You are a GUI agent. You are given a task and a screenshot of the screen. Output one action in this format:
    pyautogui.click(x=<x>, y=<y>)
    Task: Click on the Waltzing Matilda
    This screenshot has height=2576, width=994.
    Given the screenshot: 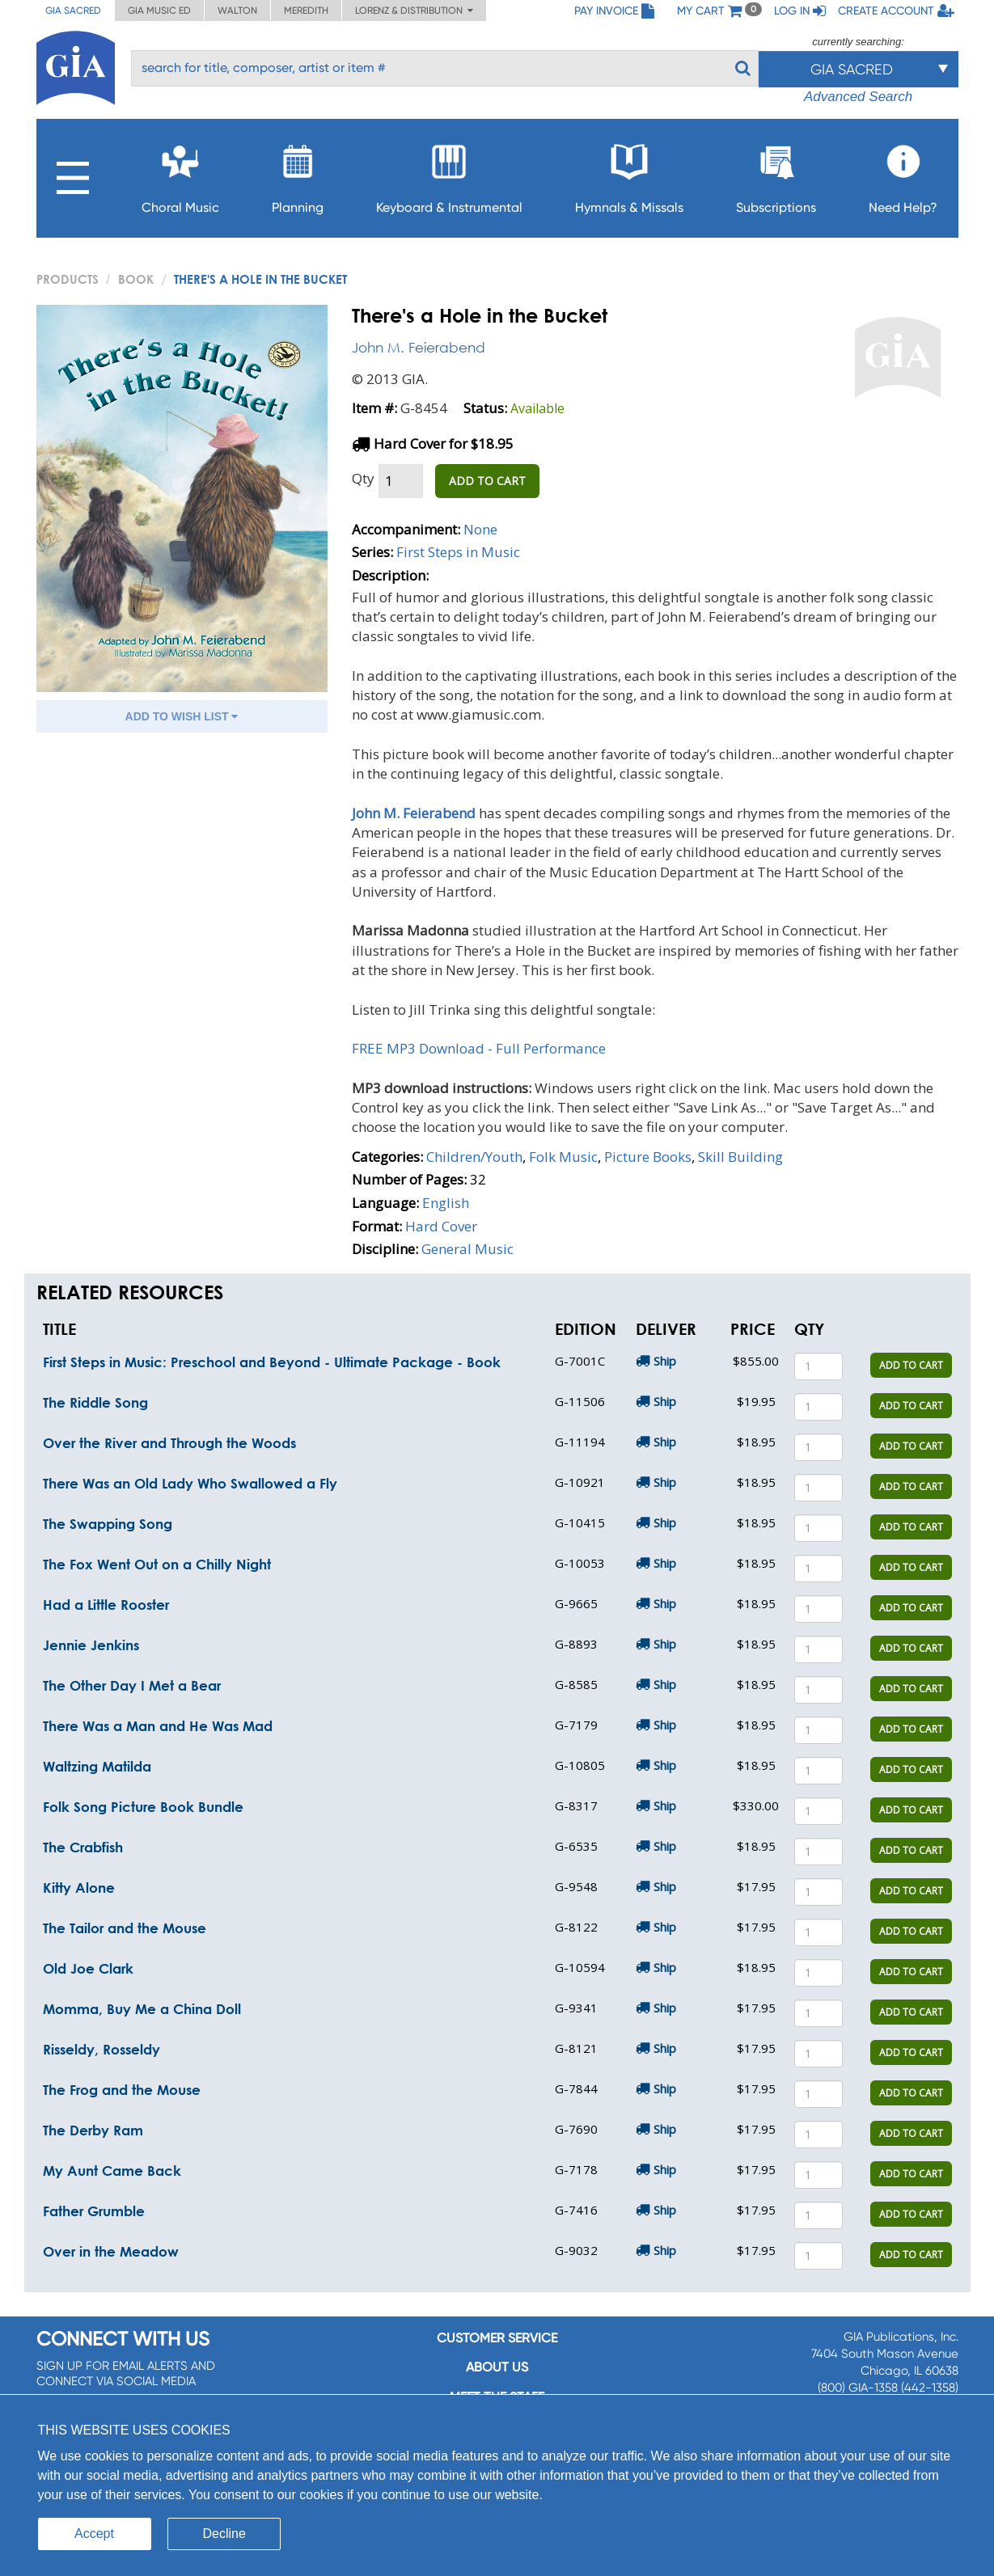 What is the action you would take?
    pyautogui.click(x=97, y=1766)
    